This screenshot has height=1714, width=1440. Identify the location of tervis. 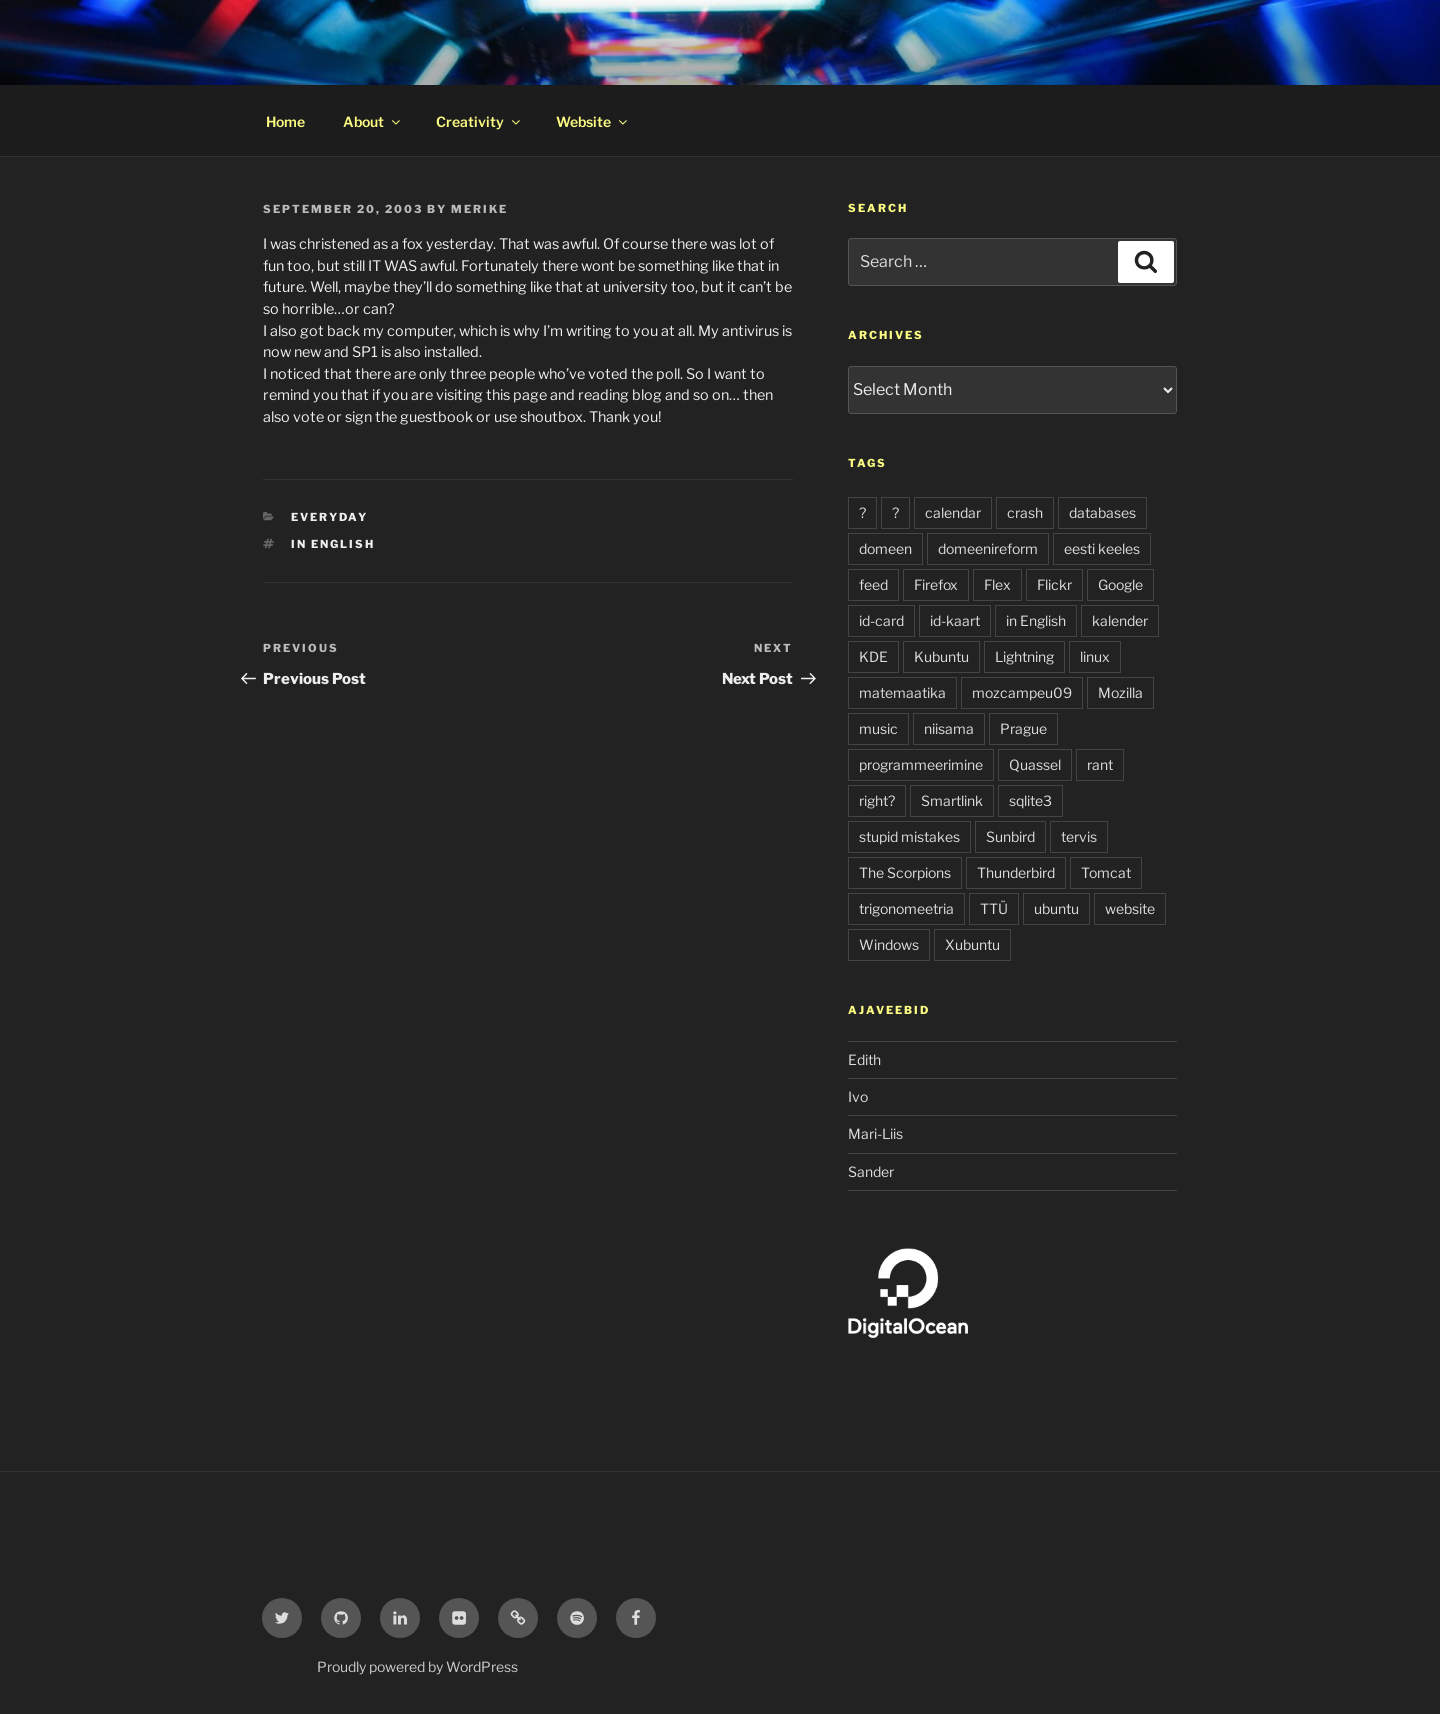
(1079, 836).